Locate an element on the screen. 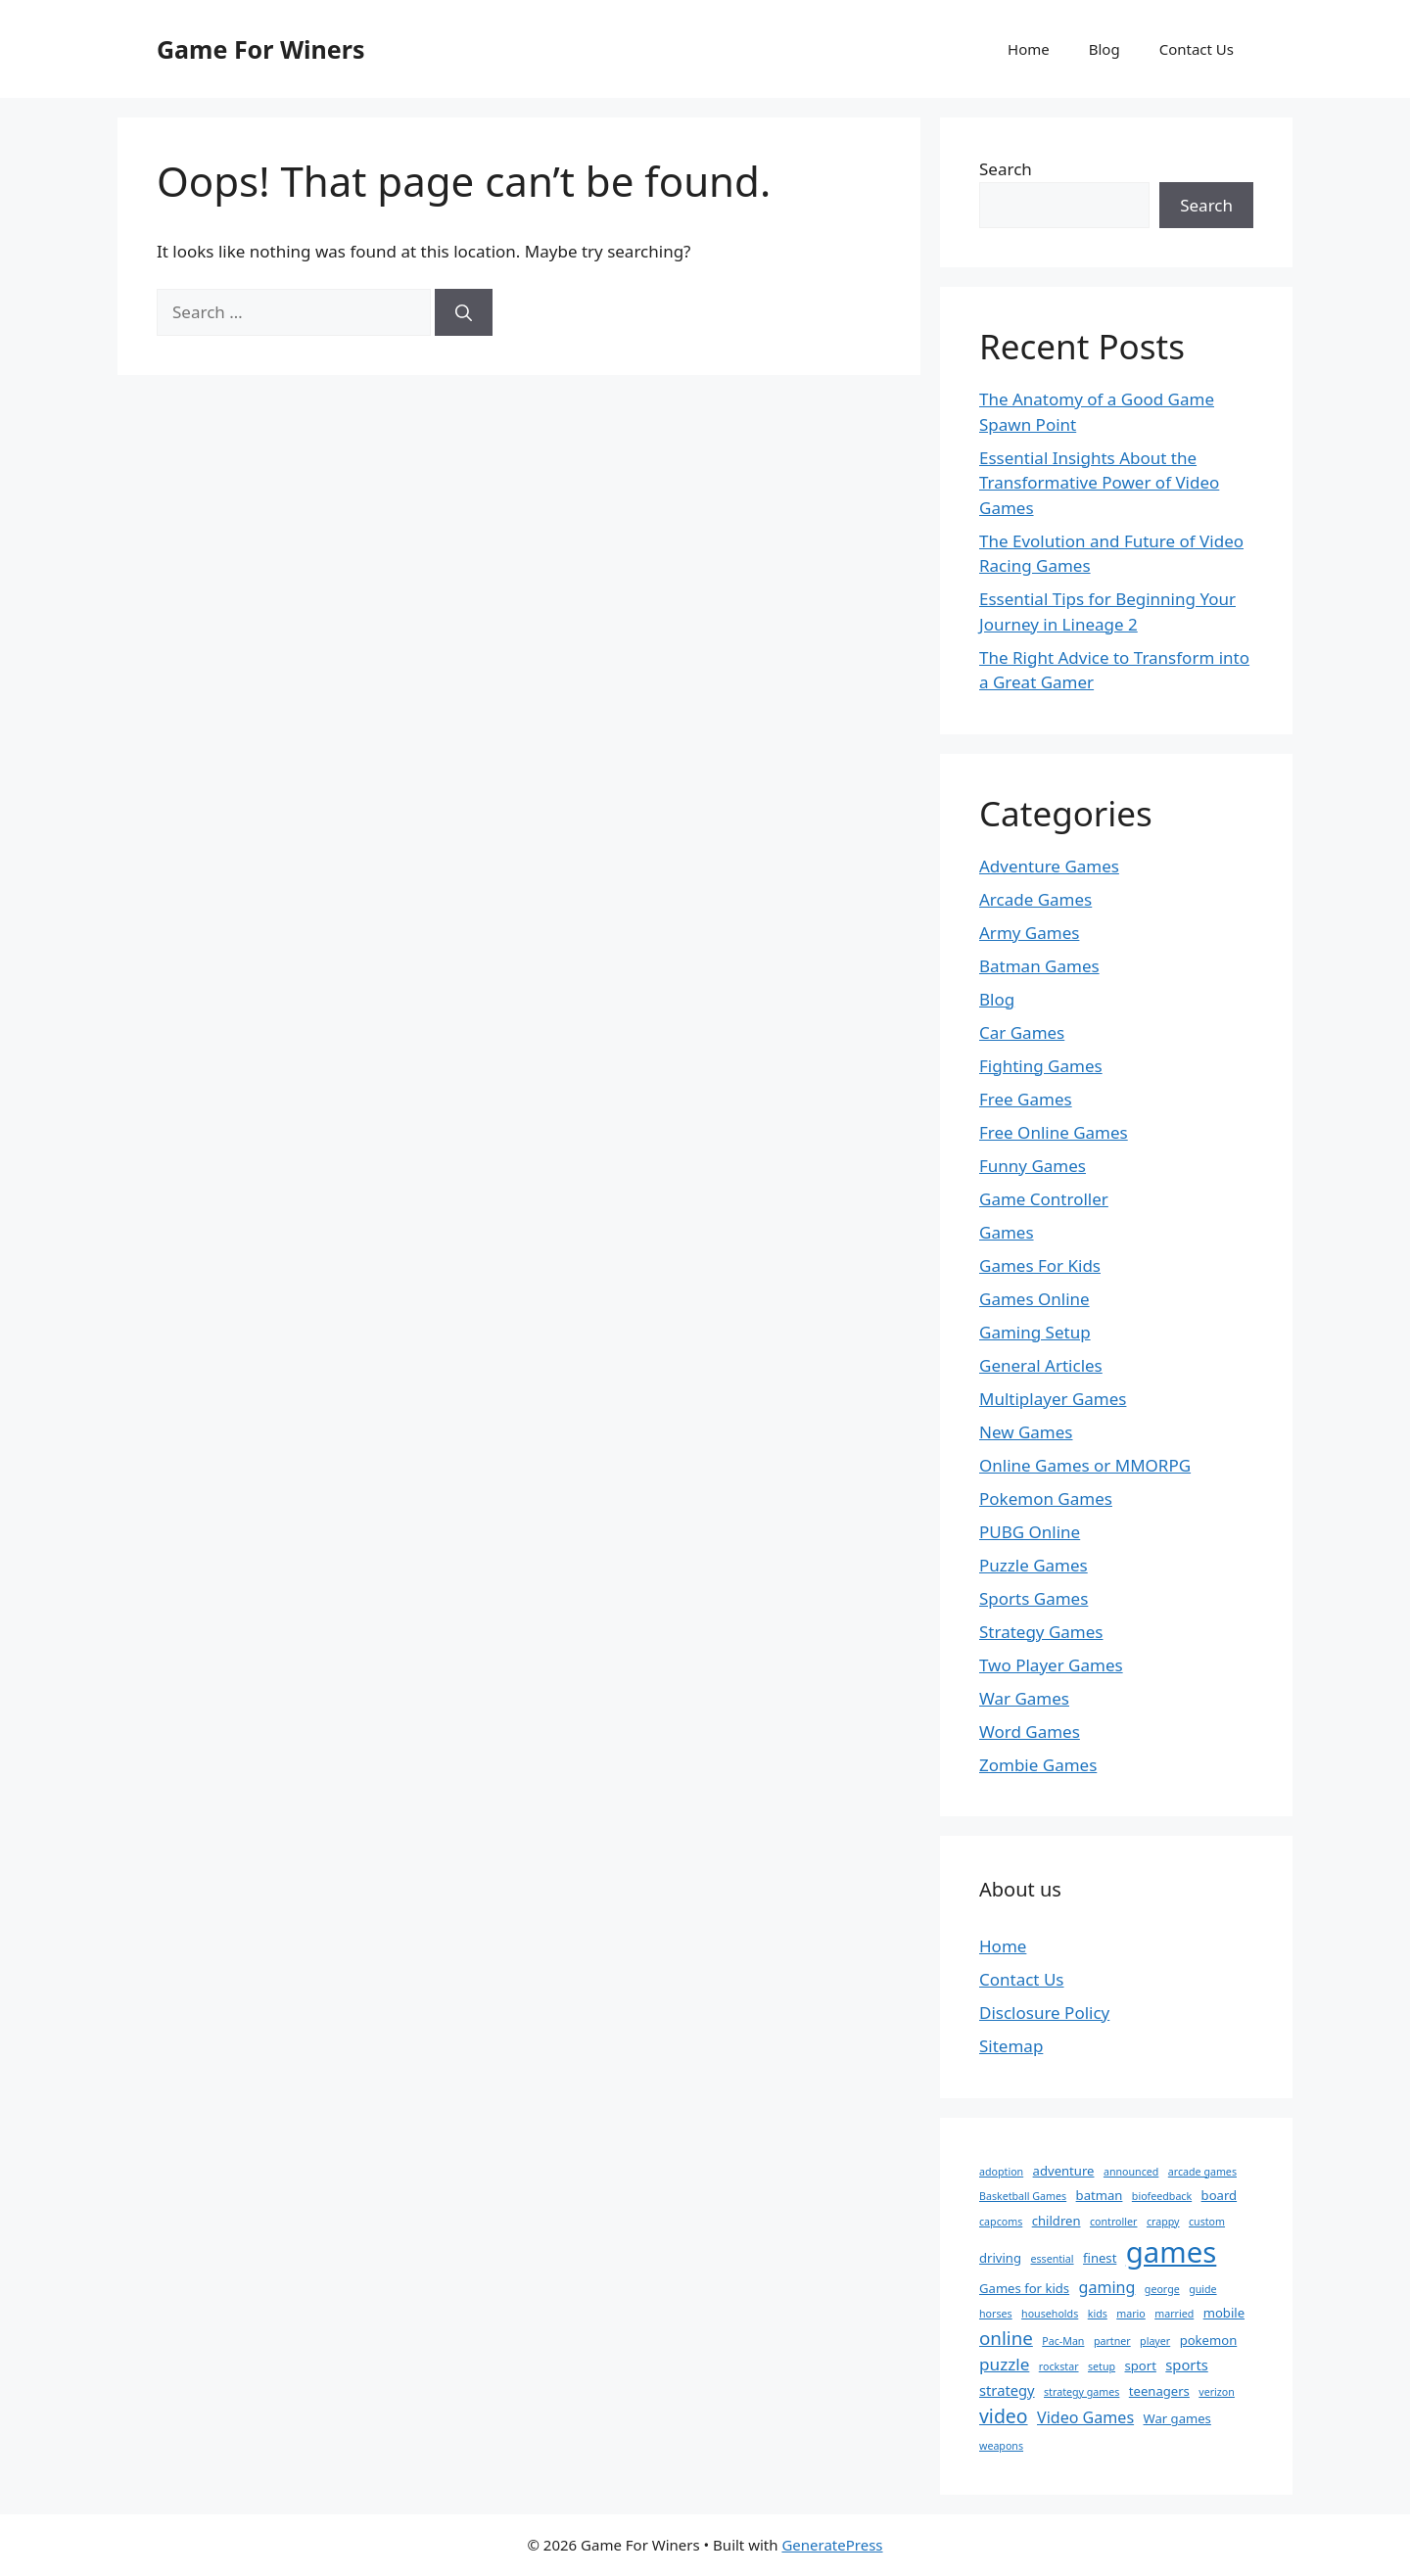  married [married (1 item)] is located at coordinates (1174, 2313).